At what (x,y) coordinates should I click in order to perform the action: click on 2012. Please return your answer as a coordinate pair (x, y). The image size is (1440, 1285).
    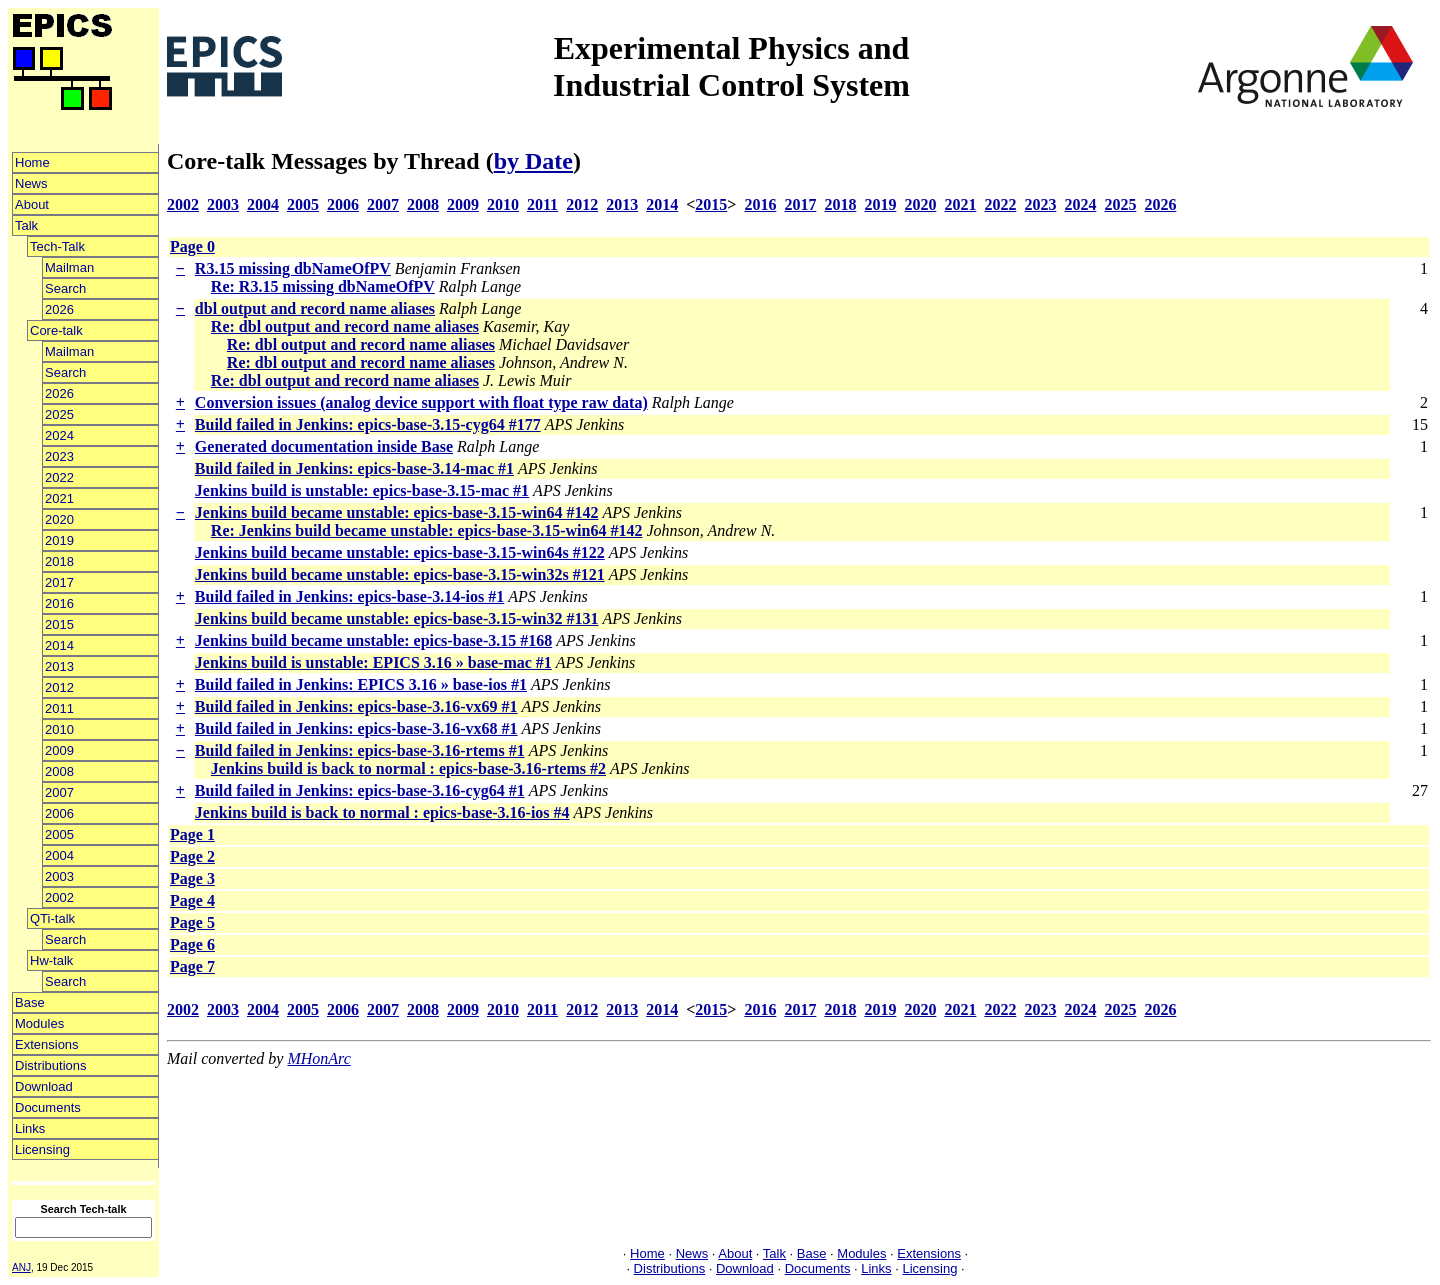
    Looking at the image, I should click on (59, 687).